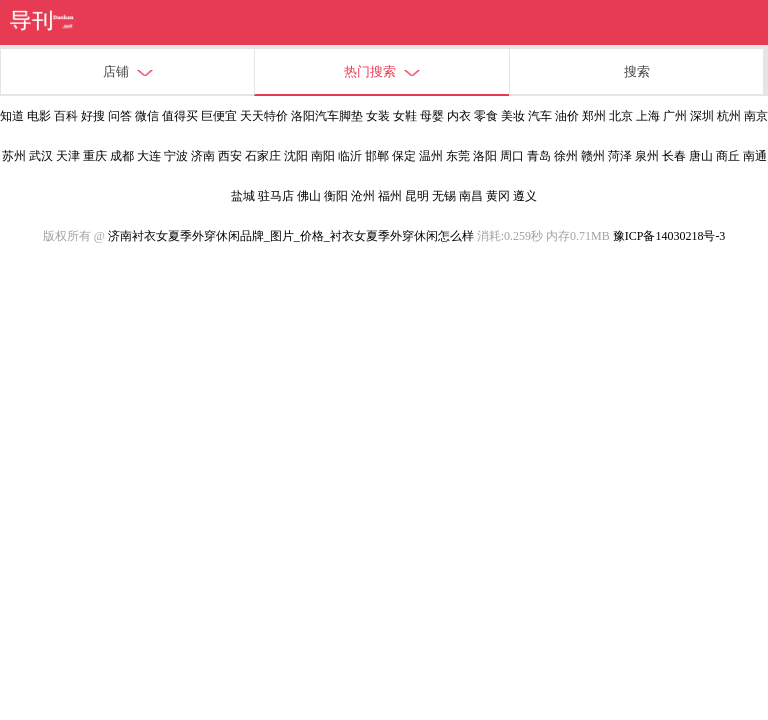 The height and width of the screenshot is (720, 768). I want to click on 北京, so click(621, 116).